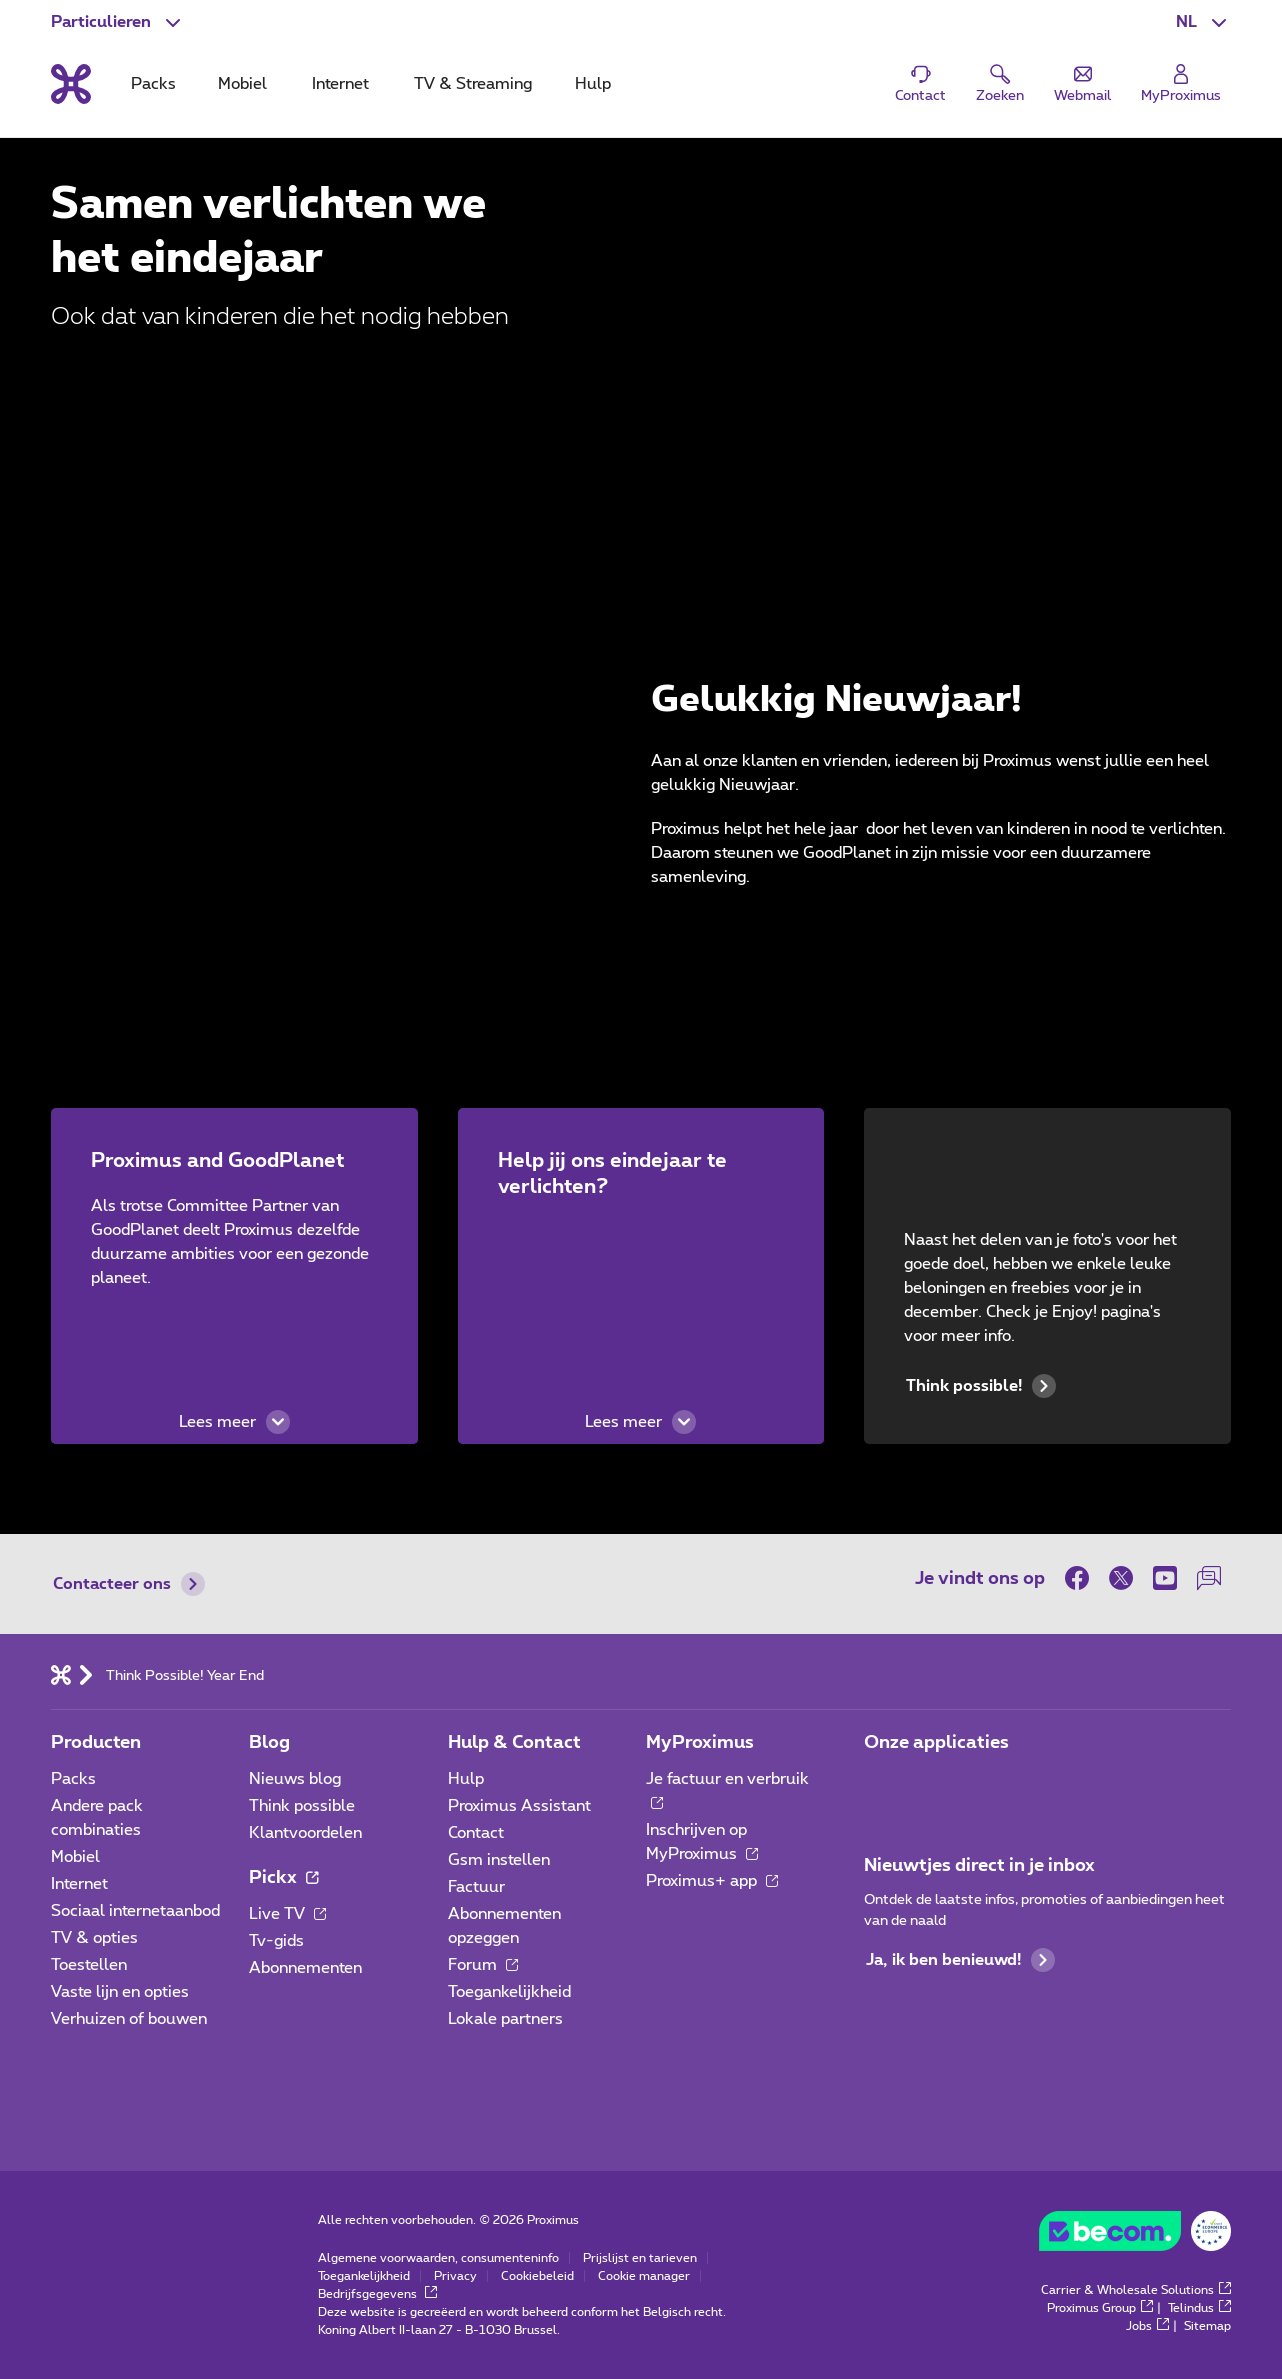 The width and height of the screenshot is (1282, 2379). Describe the element at coordinates (135, 1911) in the screenshot. I see `Sociaal internetaanbod` at that location.